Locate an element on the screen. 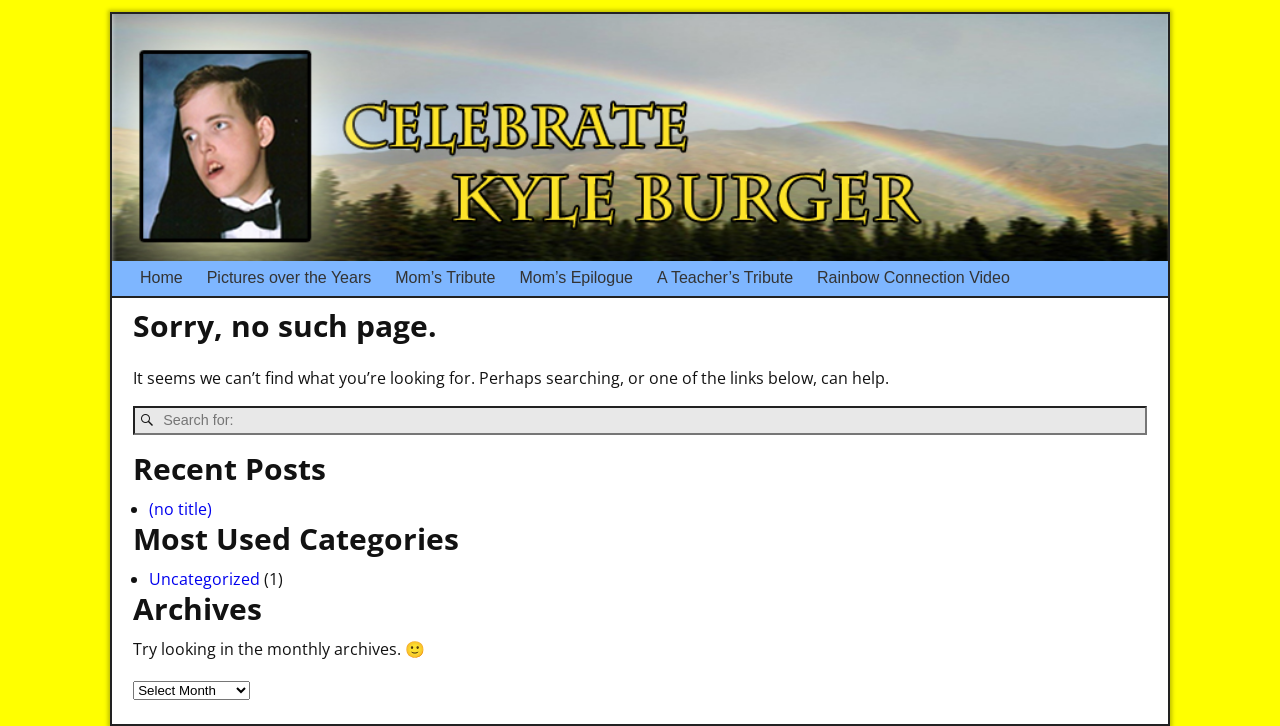 The height and width of the screenshot is (726, 1280). Mom’s Epilogue is located at coordinates (576, 277).